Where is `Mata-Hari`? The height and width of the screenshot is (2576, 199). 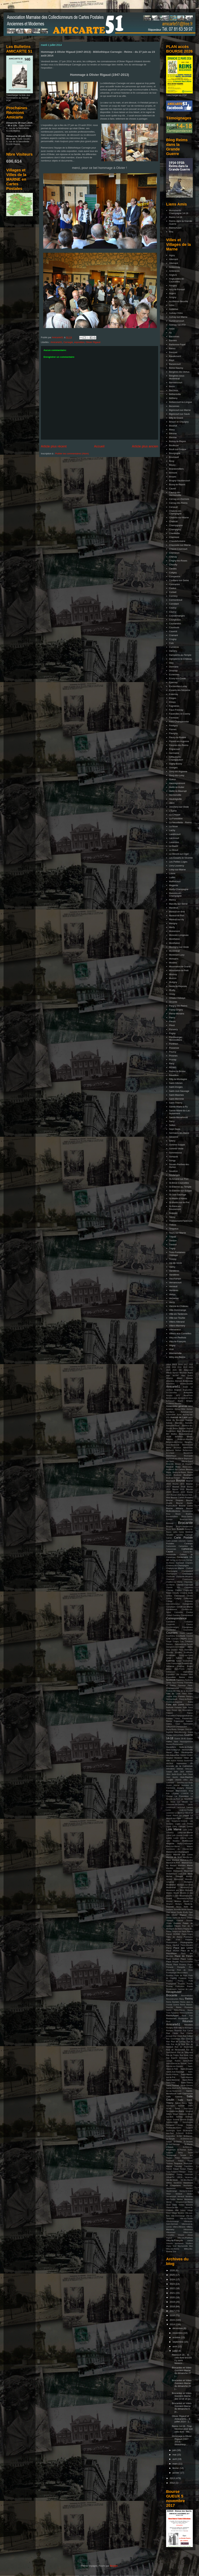 Mata-Hari is located at coordinates (180, 1868).